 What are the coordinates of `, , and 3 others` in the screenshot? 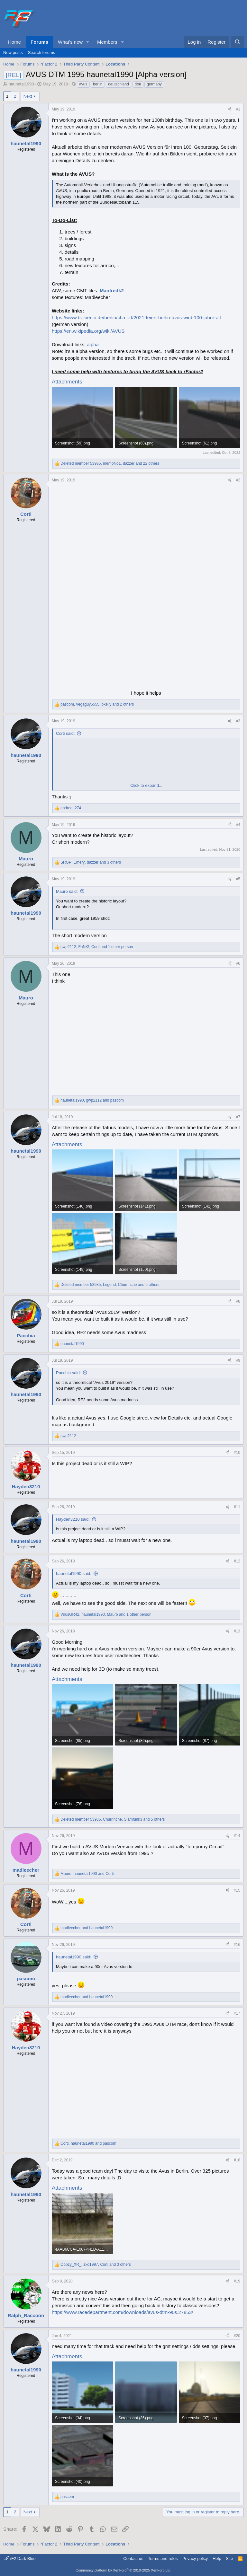 It's located at (90, 862).